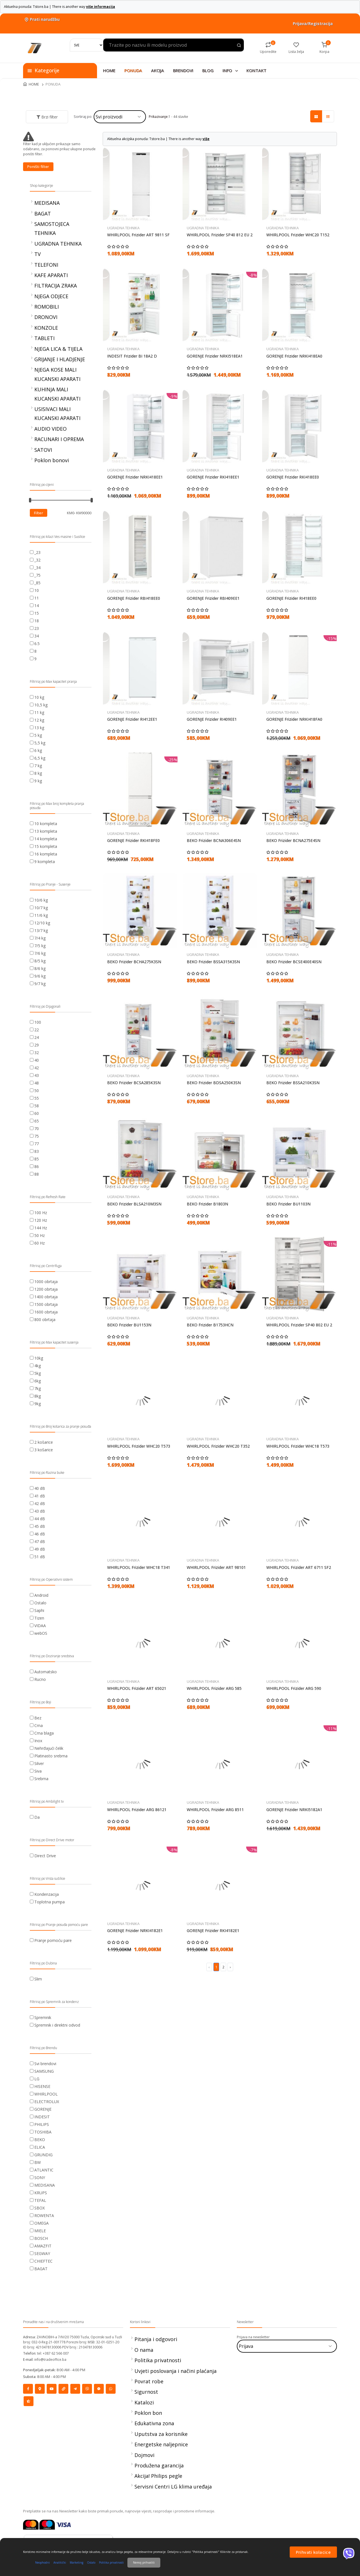 This screenshot has height=2576, width=360. I want to click on NJEGA LICA & TIJELA, so click(58, 348).